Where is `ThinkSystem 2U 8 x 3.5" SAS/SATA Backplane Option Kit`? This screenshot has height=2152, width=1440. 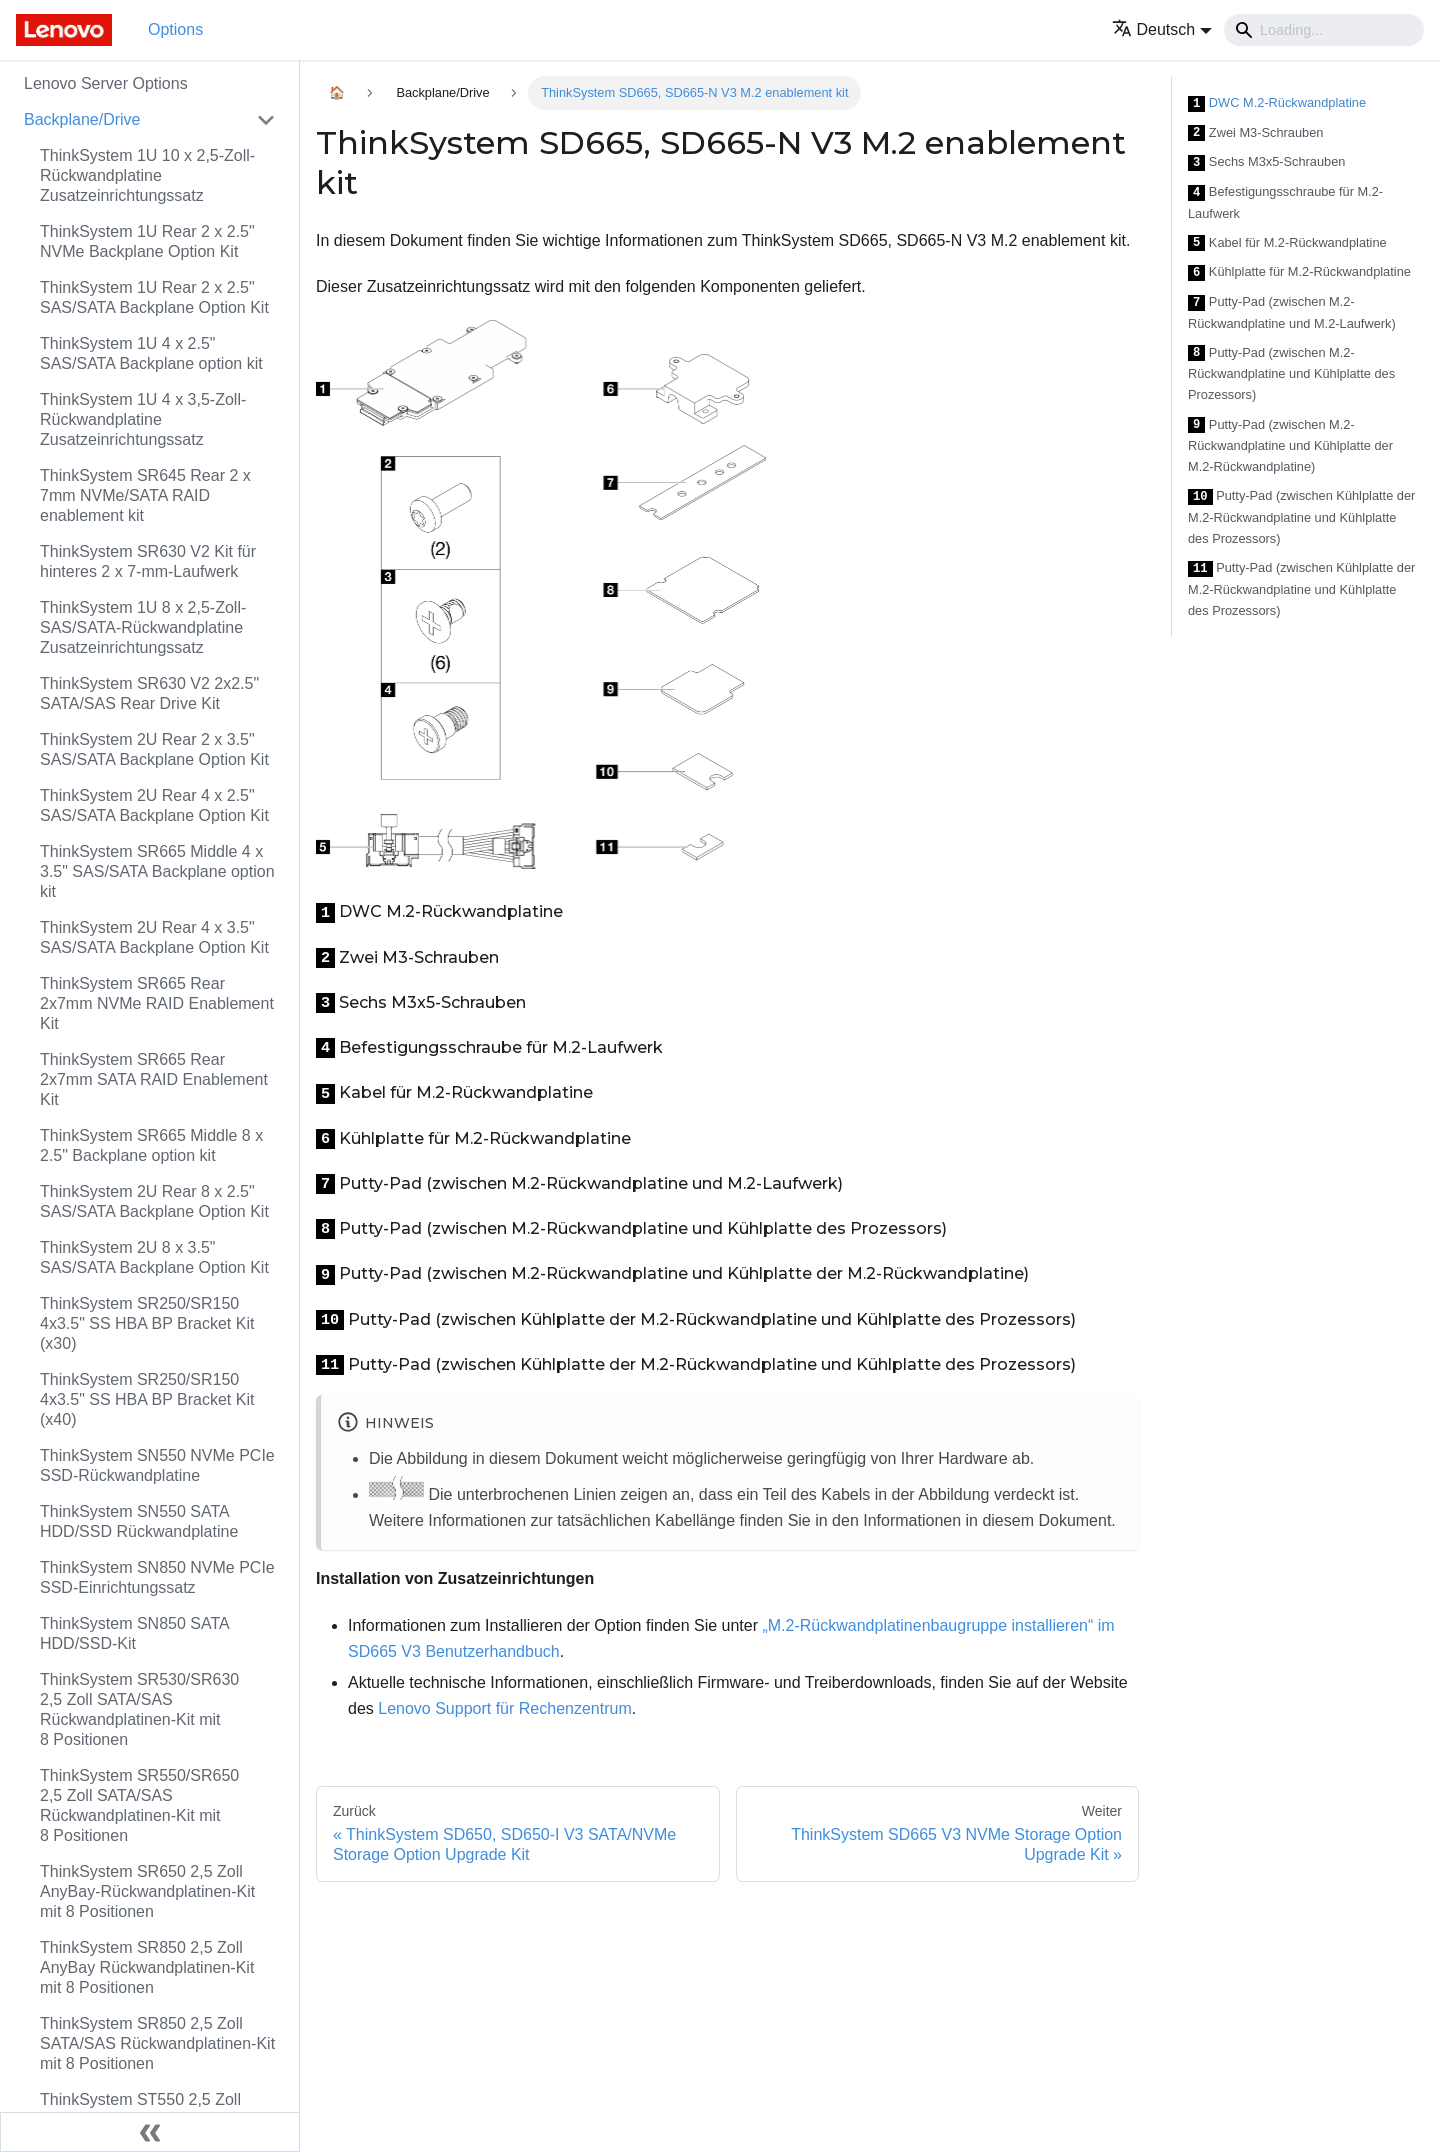 ThinkSystem 2U 8 x 3.5" SAS/SATA Backplane Option Kit is located at coordinates (154, 1257).